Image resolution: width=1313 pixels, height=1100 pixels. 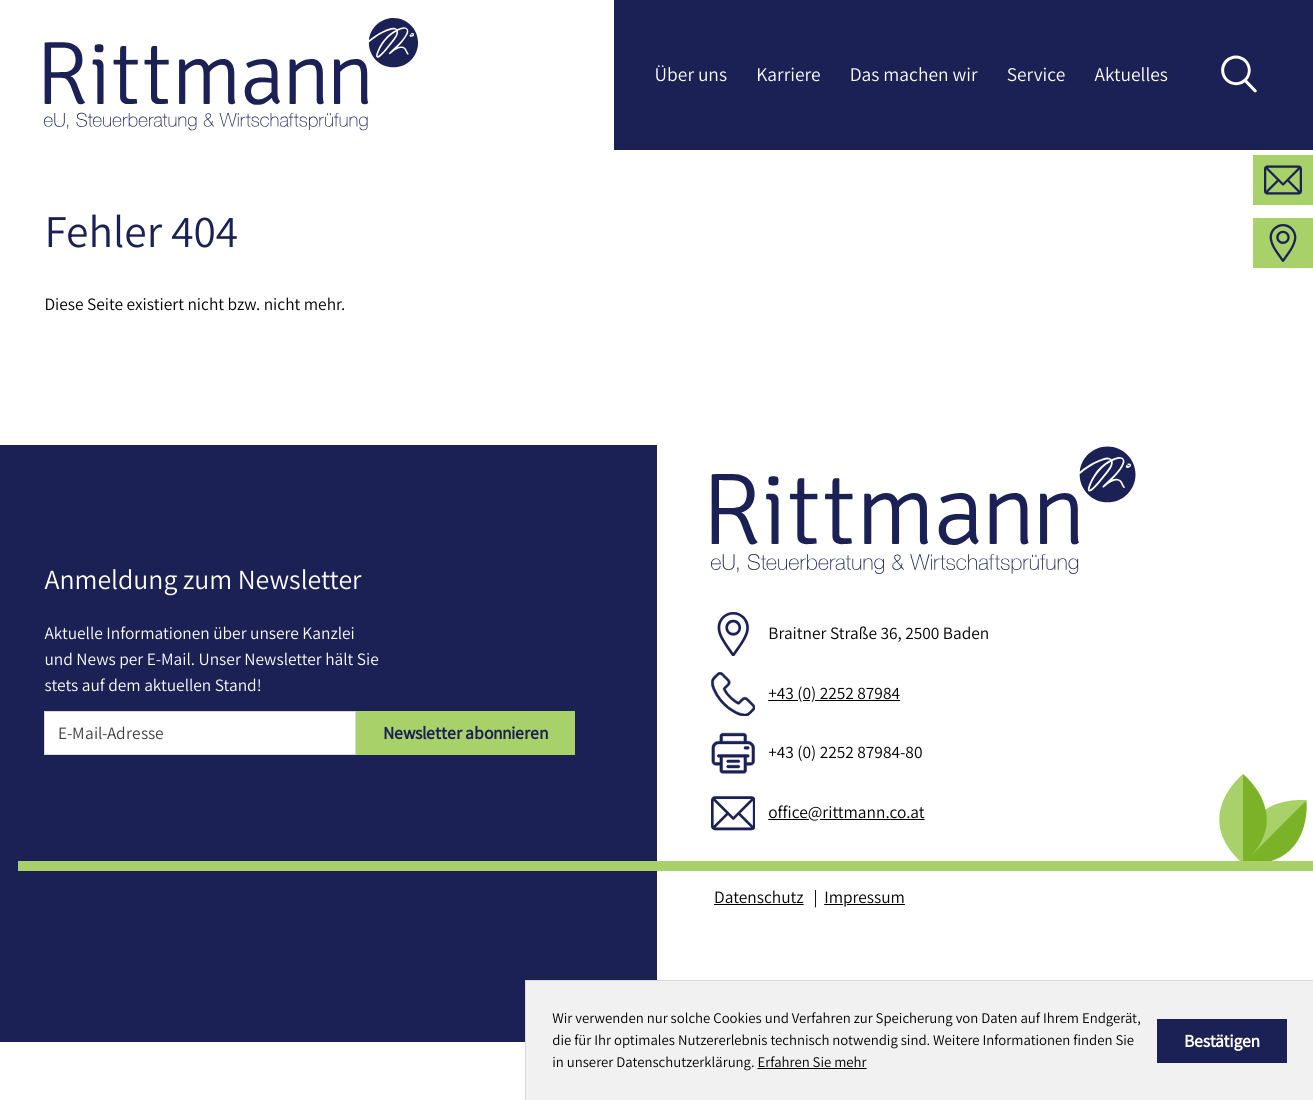 What do you see at coordinates (834, 749) in the screenshot?
I see `+43 (0) 2252 87984 [Telefon: +43225287984]` at bounding box center [834, 749].